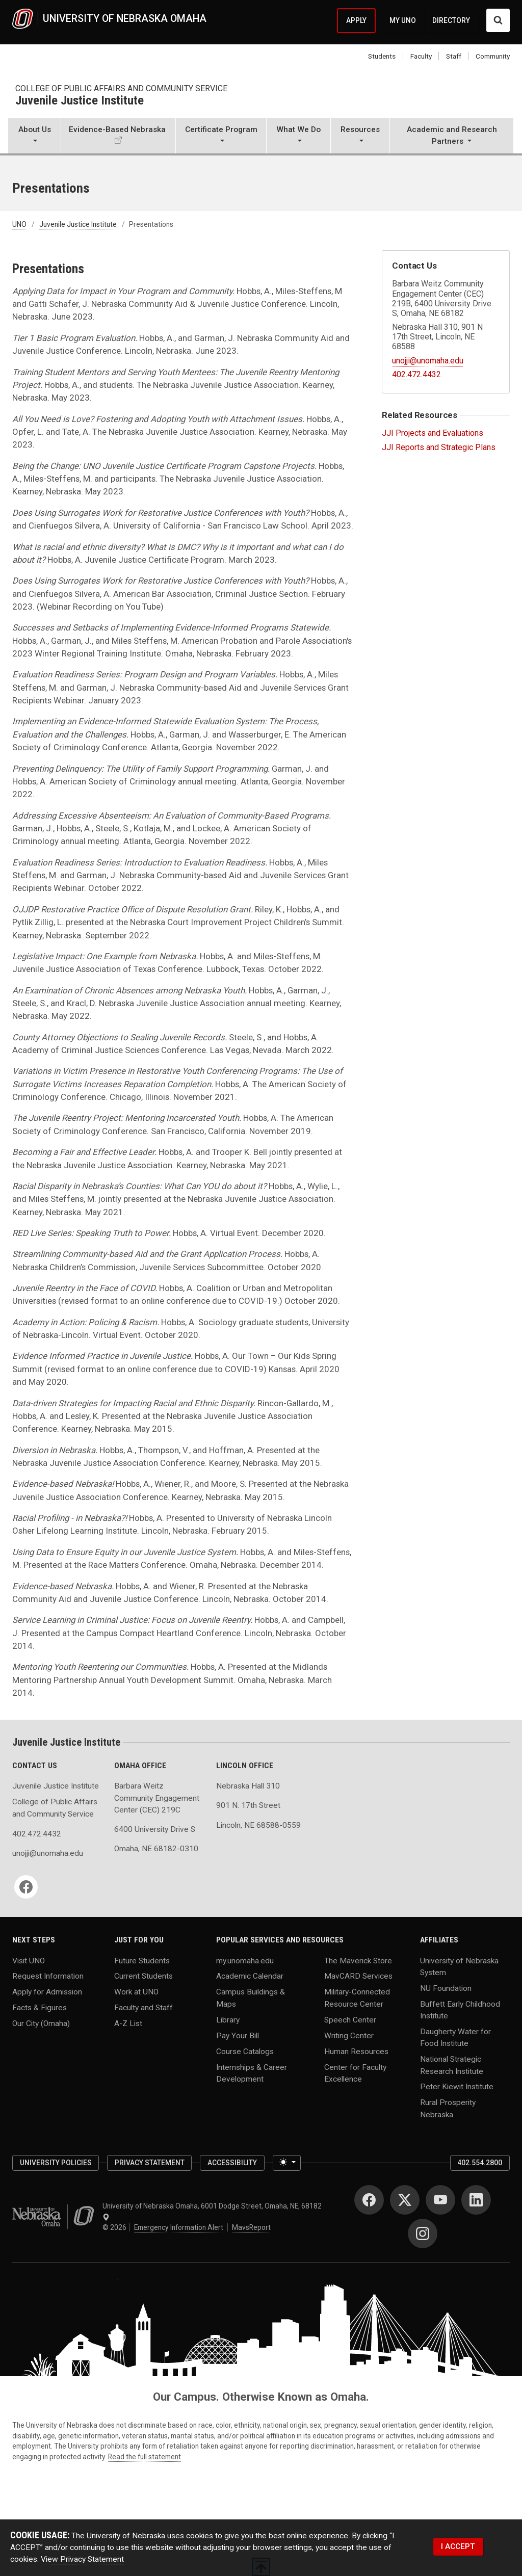  I want to click on NU Foundation, so click(446, 1987).